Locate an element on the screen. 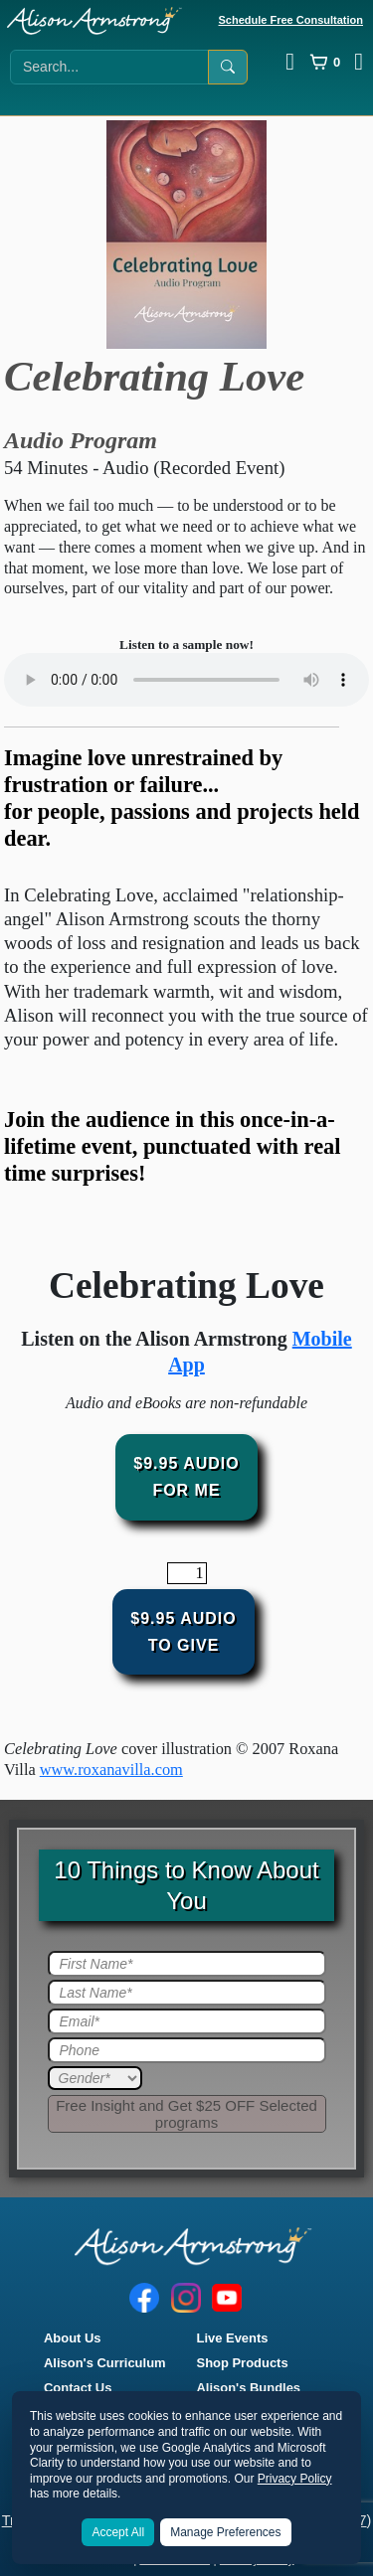 This screenshot has width=373, height=2576. Manage Preferences is located at coordinates (225, 2532).